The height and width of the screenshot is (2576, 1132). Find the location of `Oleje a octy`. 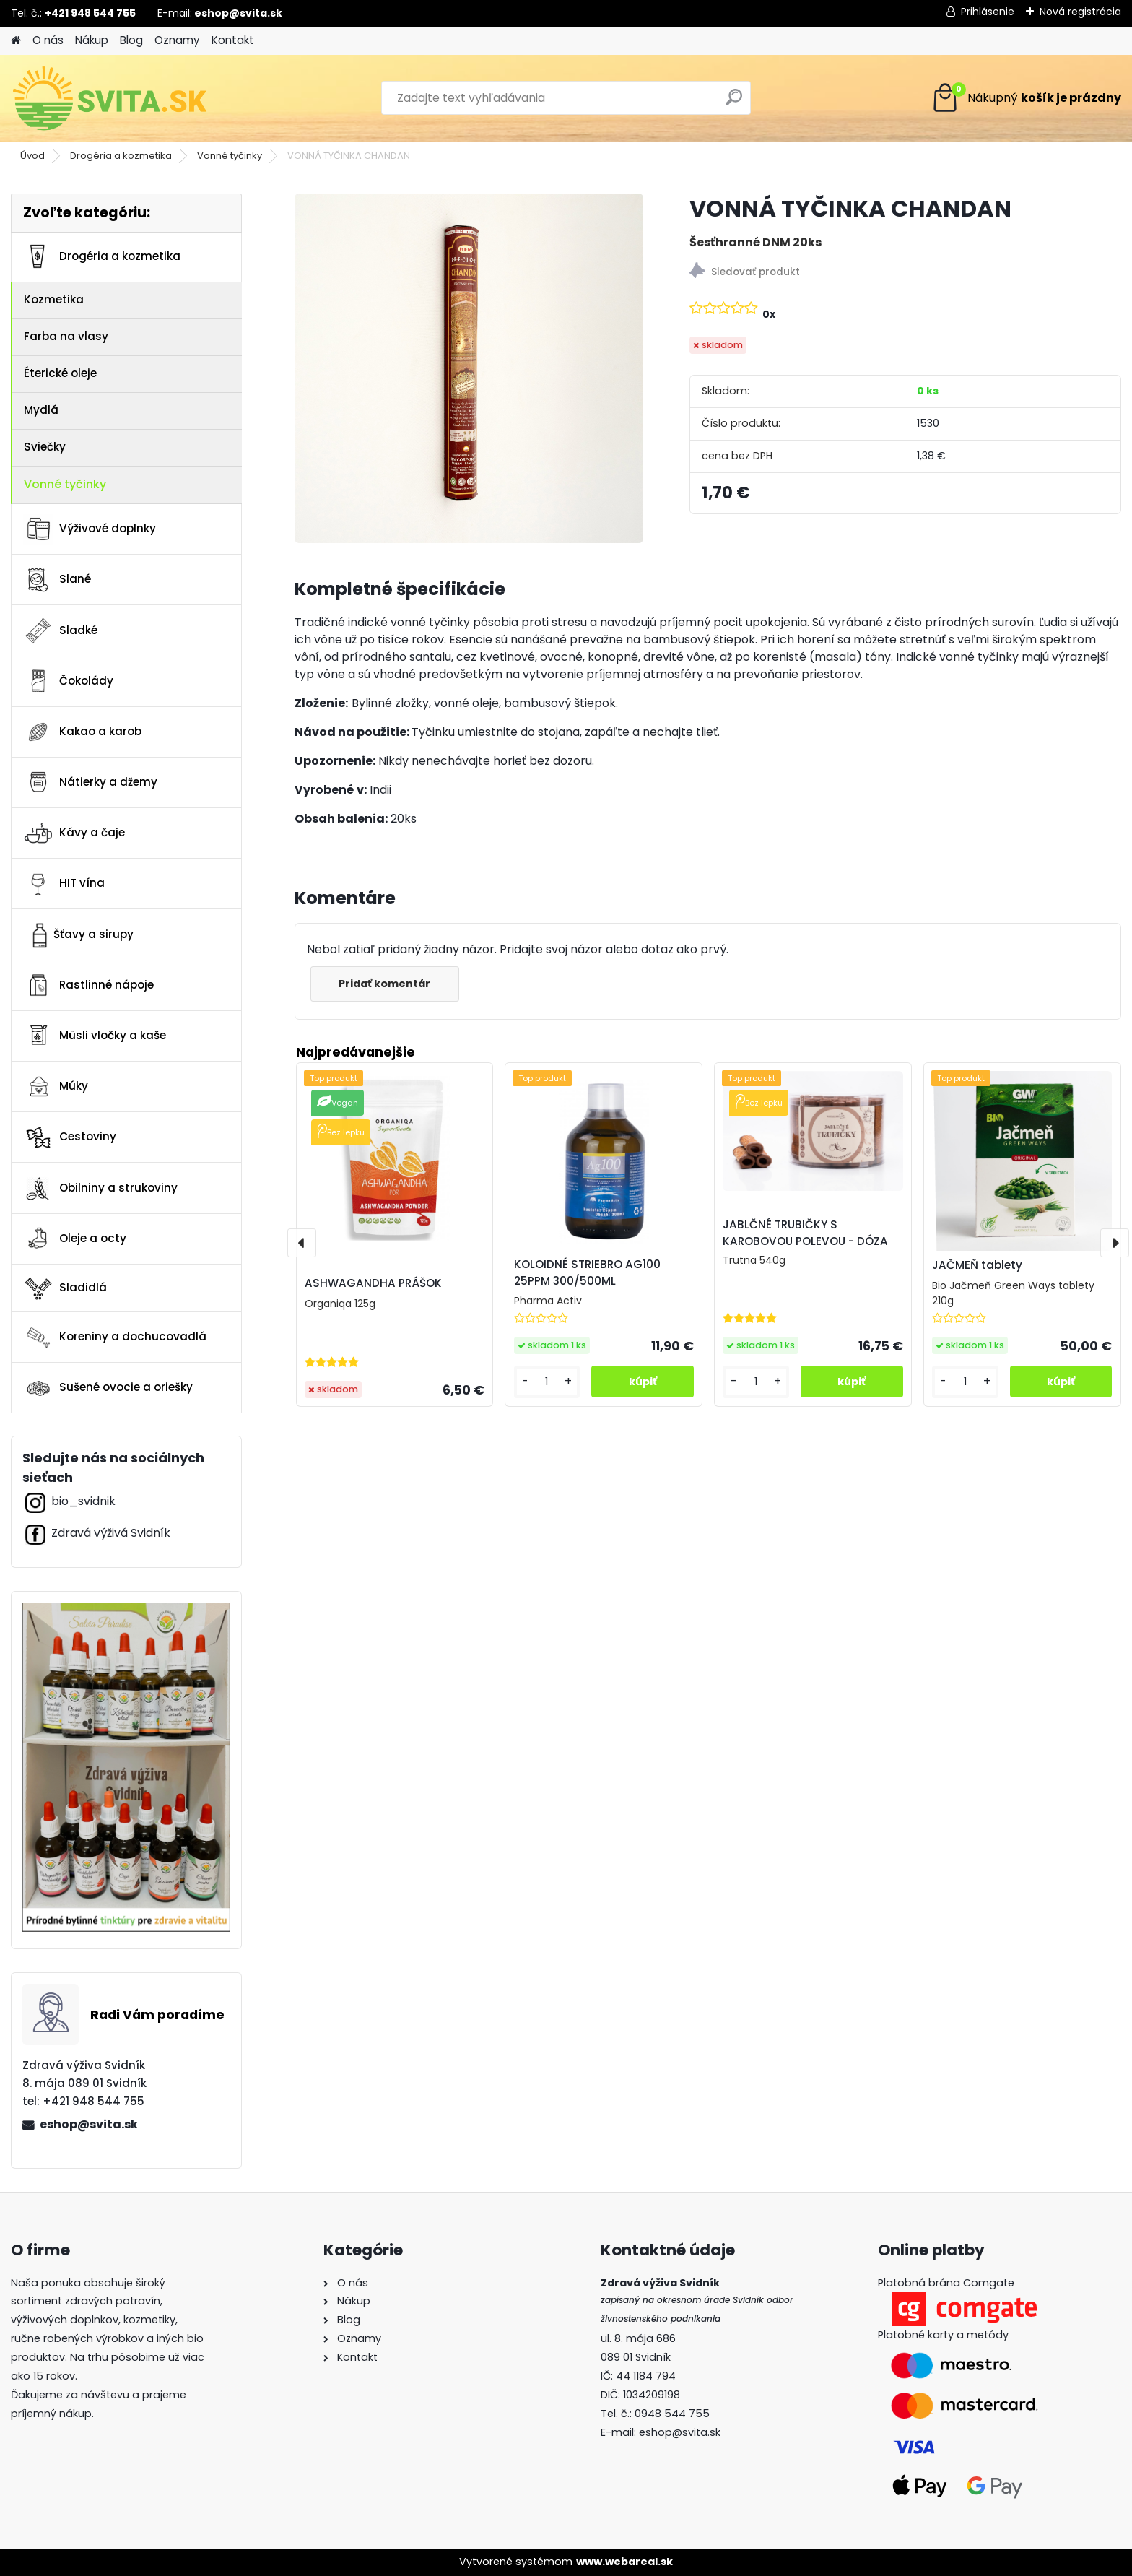

Oleje a octy is located at coordinates (74, 1238).